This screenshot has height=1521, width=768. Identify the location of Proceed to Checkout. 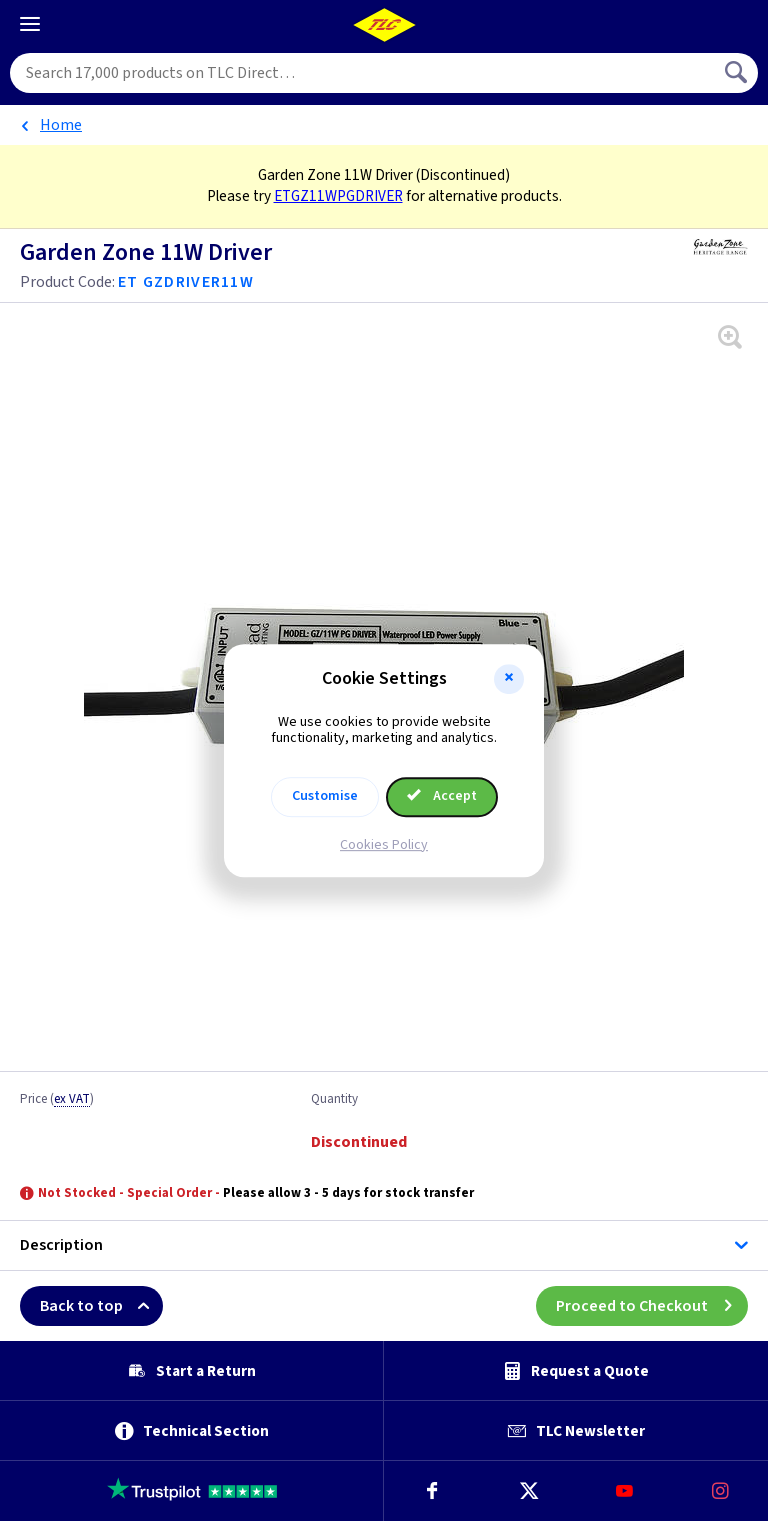
(652, 1306).